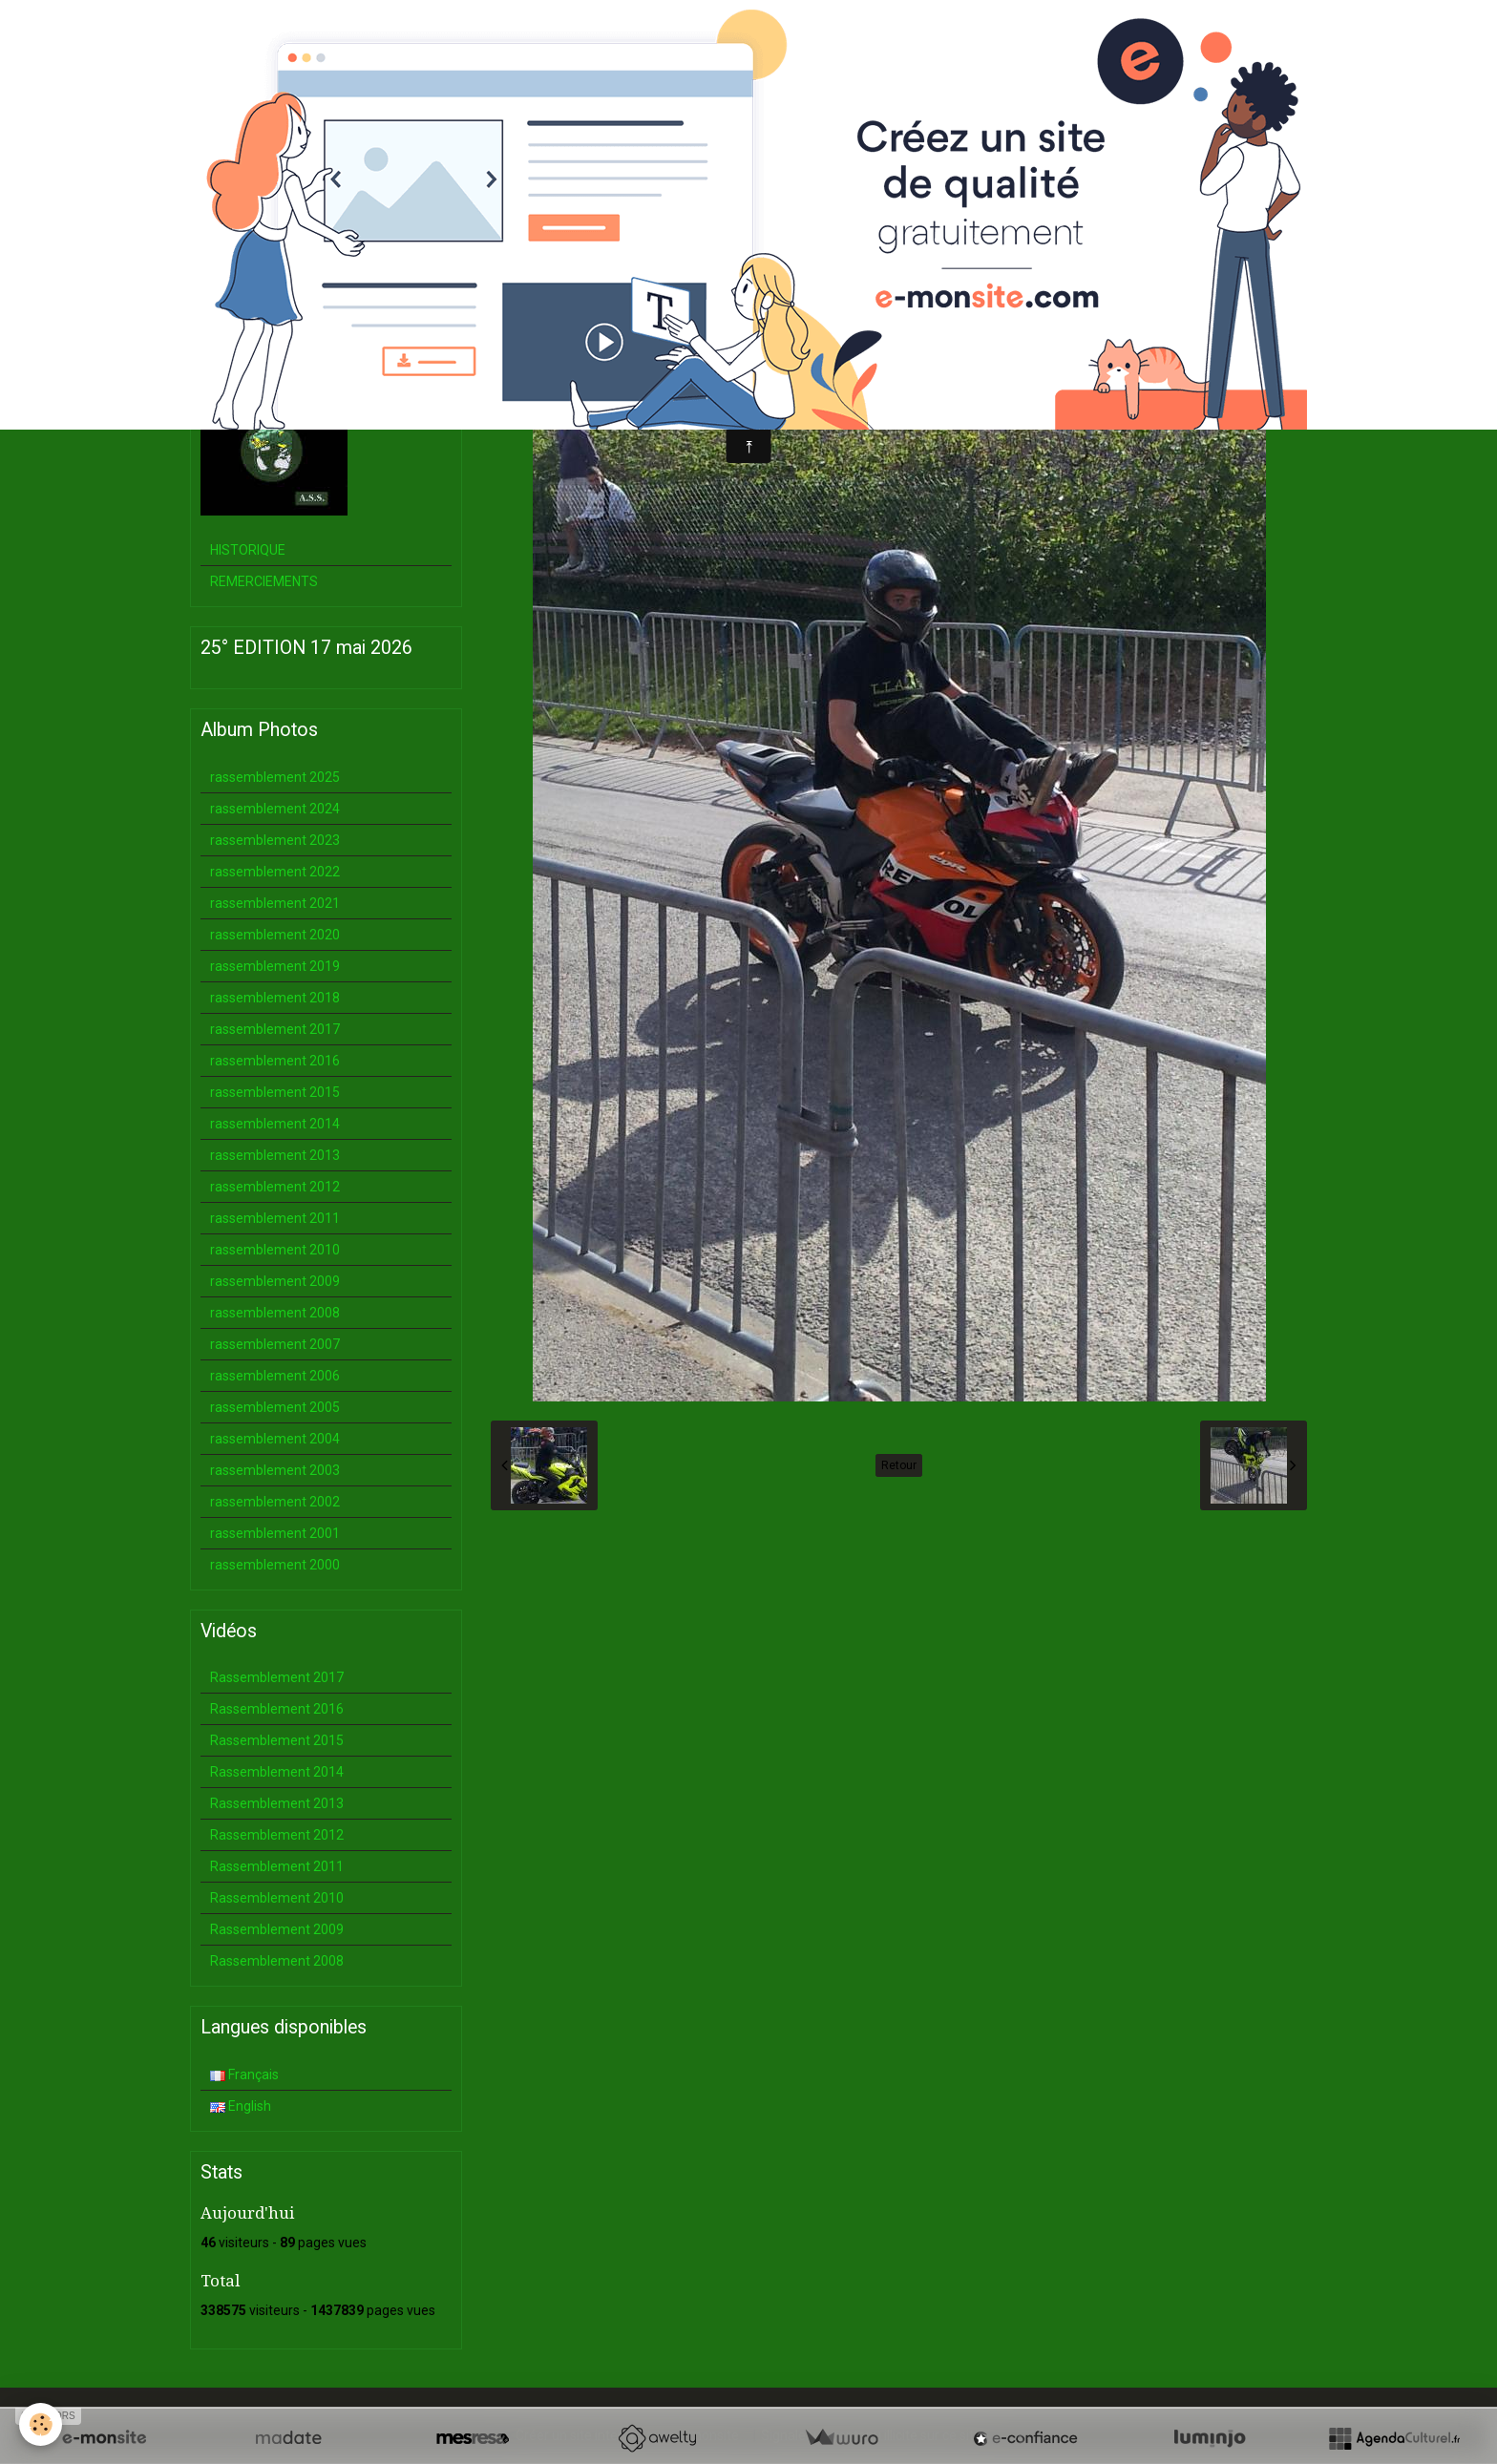 Image resolution: width=1497 pixels, height=2464 pixels. What do you see at coordinates (275, 1438) in the screenshot?
I see `rassemblement 2004` at bounding box center [275, 1438].